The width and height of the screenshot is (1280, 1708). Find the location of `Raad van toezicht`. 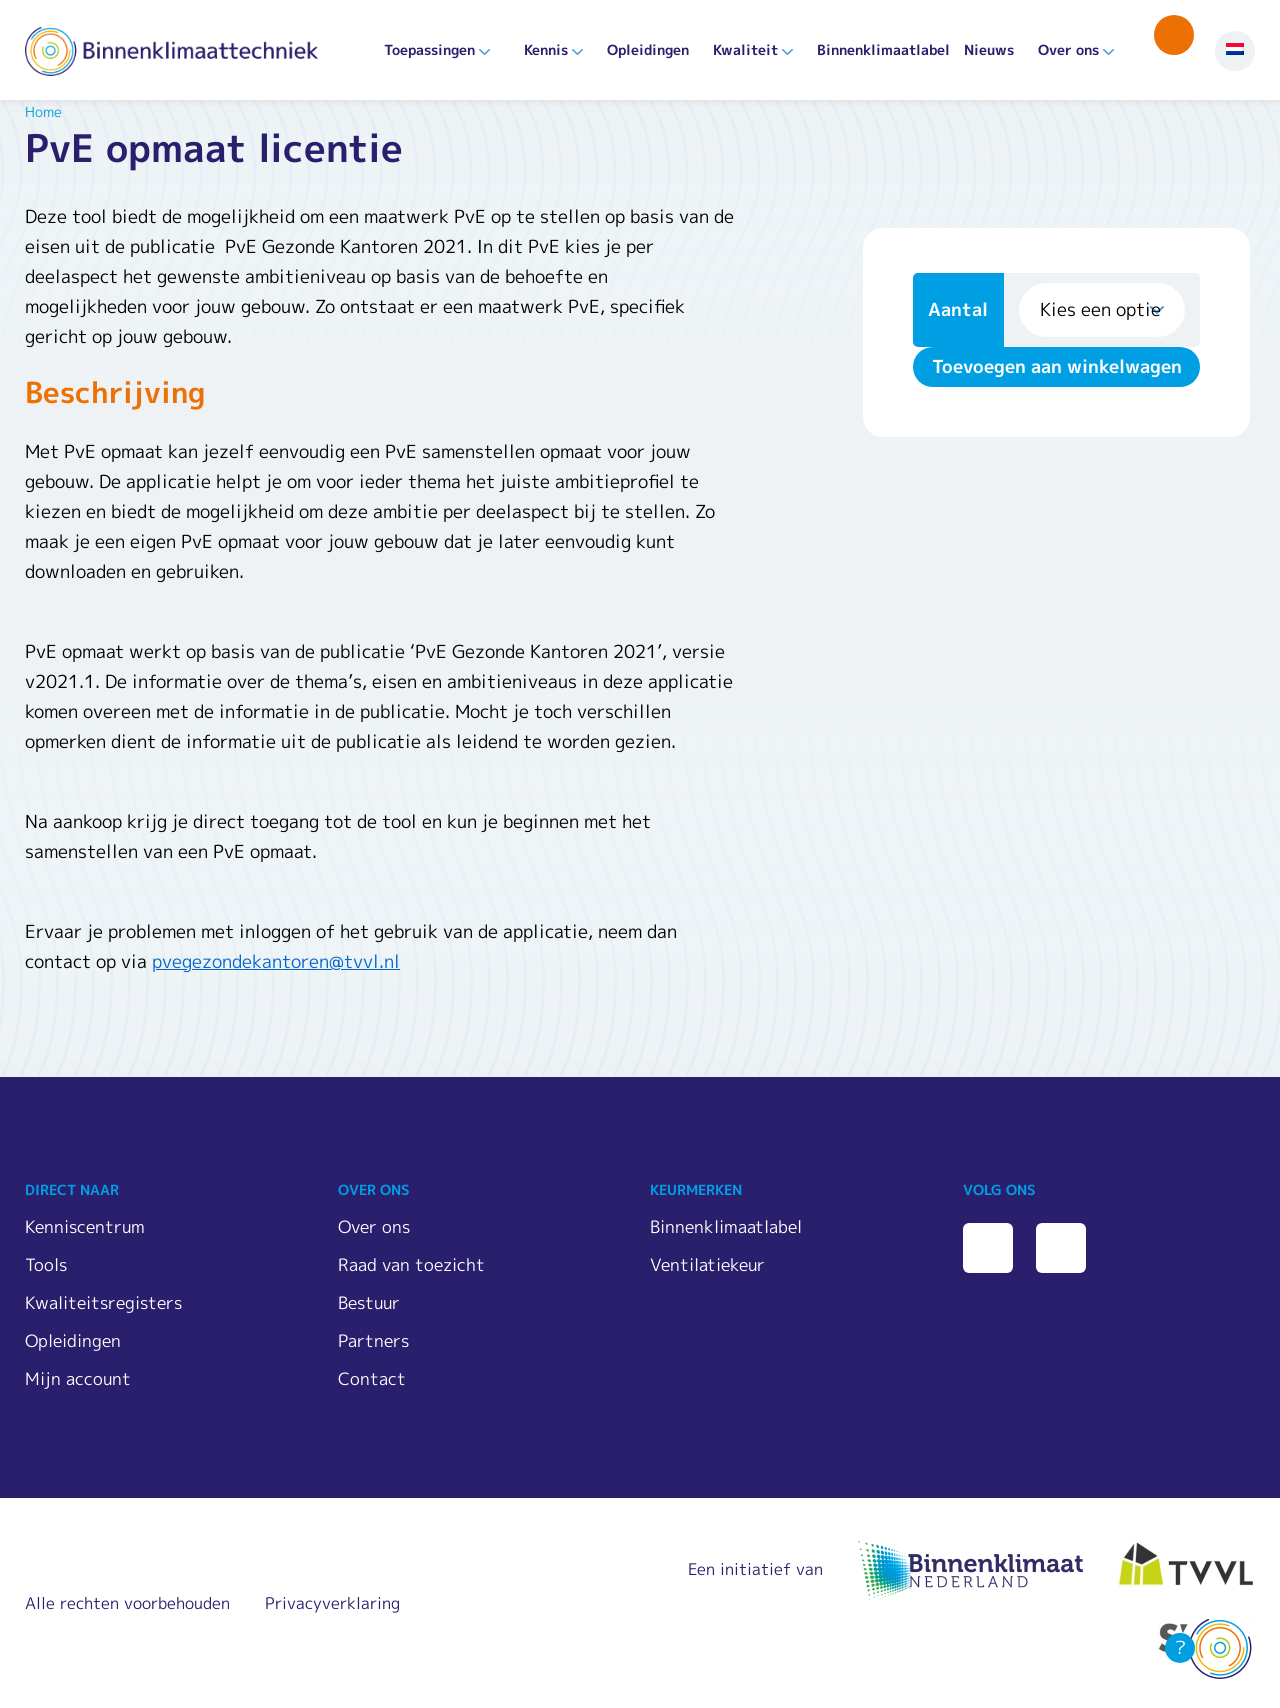

Raad van toezicht is located at coordinates (411, 1264).